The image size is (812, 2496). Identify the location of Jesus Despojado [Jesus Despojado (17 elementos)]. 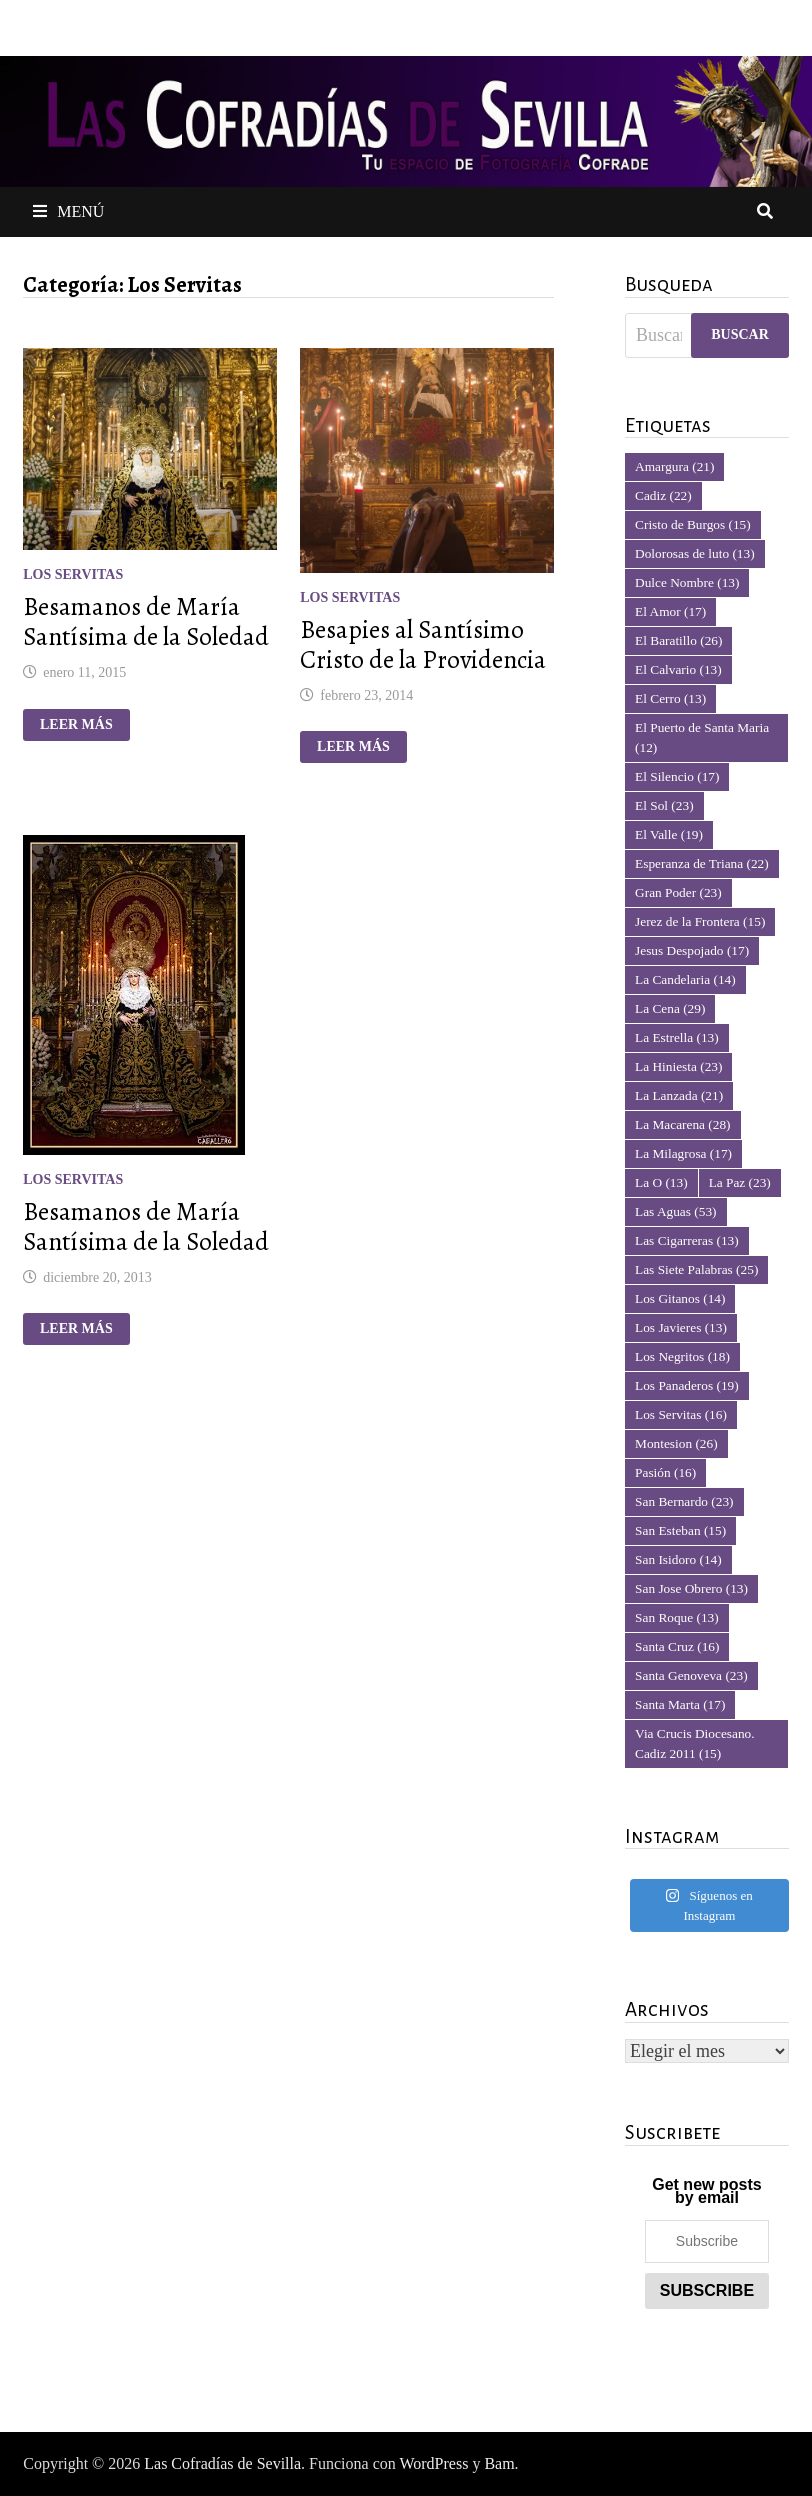
(692, 950).